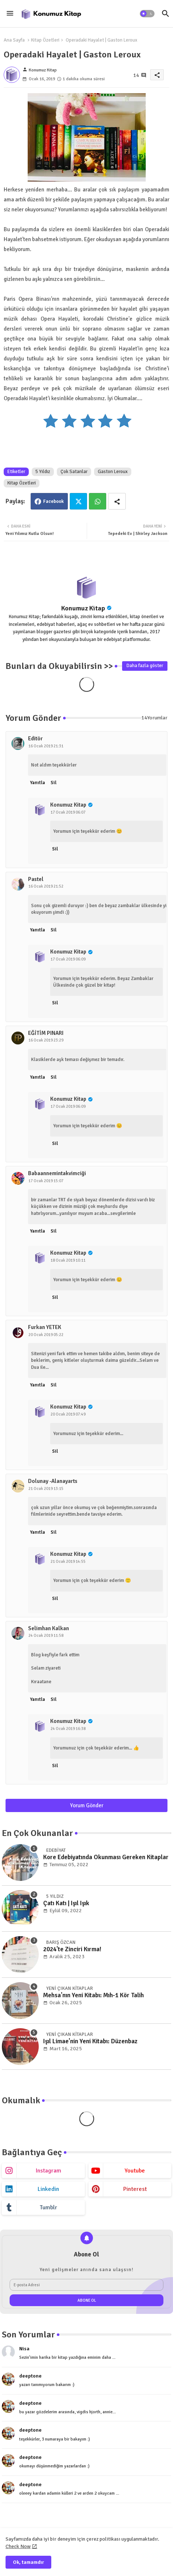 The width and height of the screenshot is (173, 2576). Describe the element at coordinates (48, 2207) in the screenshot. I see `tumblr` at that location.